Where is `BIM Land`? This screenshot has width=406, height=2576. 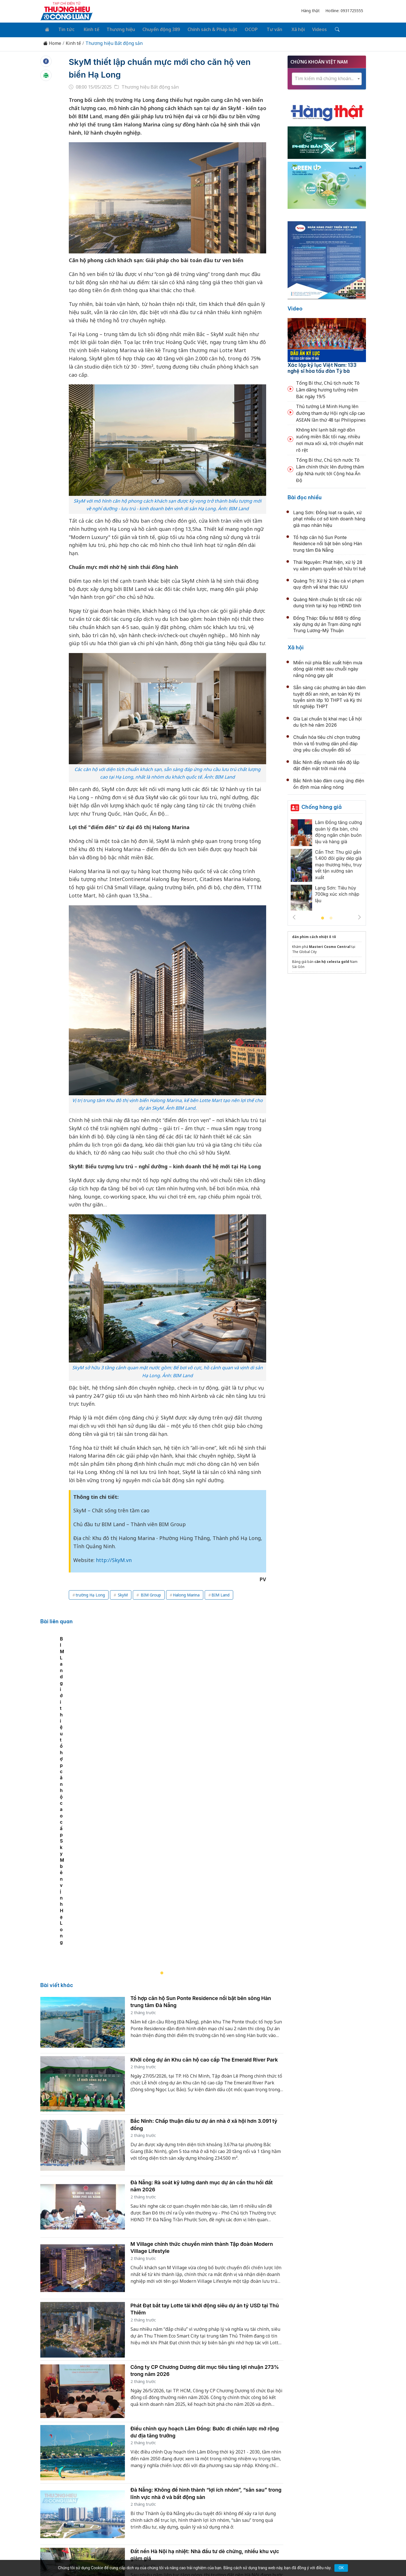
BIM Land is located at coordinates (220, 1593).